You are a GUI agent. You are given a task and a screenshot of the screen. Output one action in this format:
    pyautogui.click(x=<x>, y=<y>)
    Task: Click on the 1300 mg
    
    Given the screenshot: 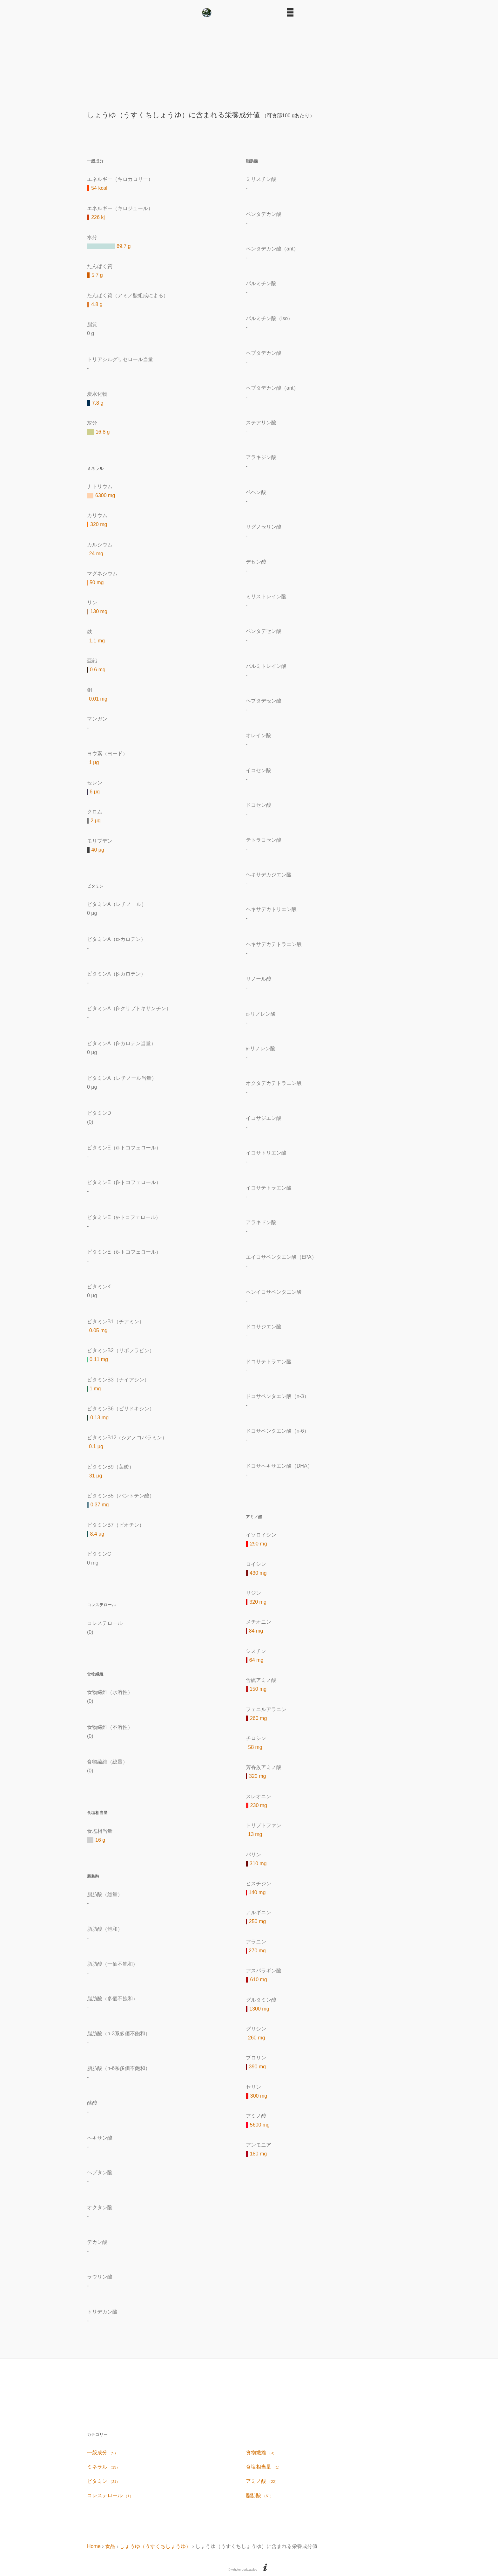 What is the action you would take?
    pyautogui.click(x=259, y=2008)
    